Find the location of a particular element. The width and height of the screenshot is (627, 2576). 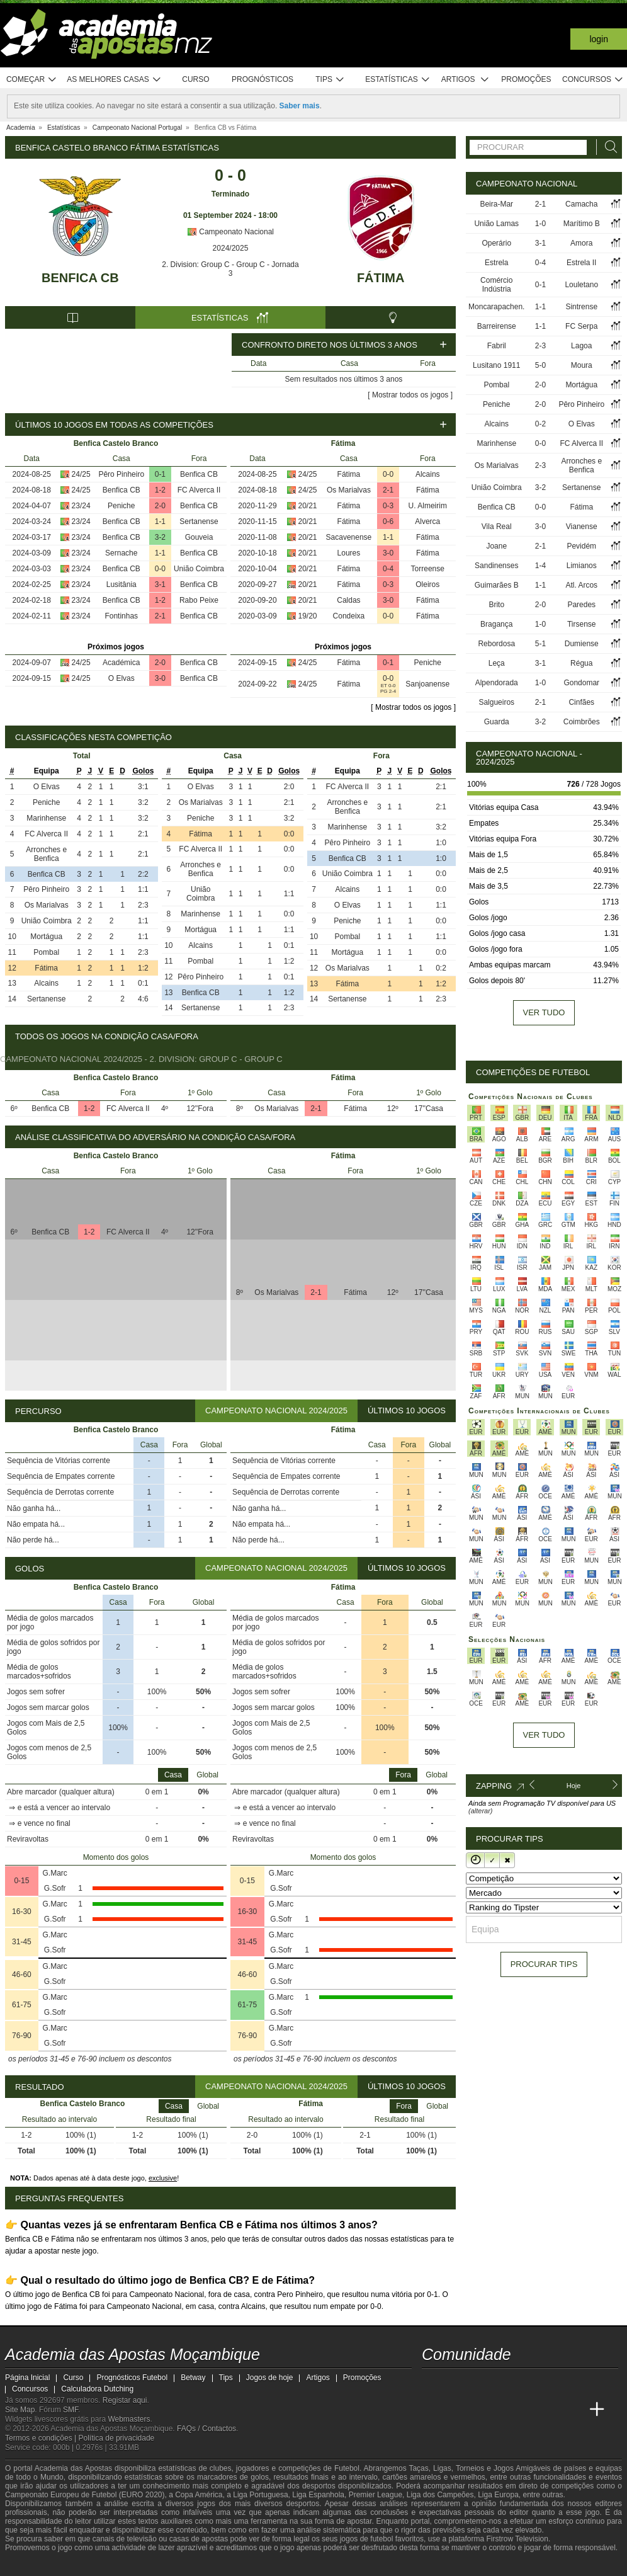

Gouveia is located at coordinates (199, 537).